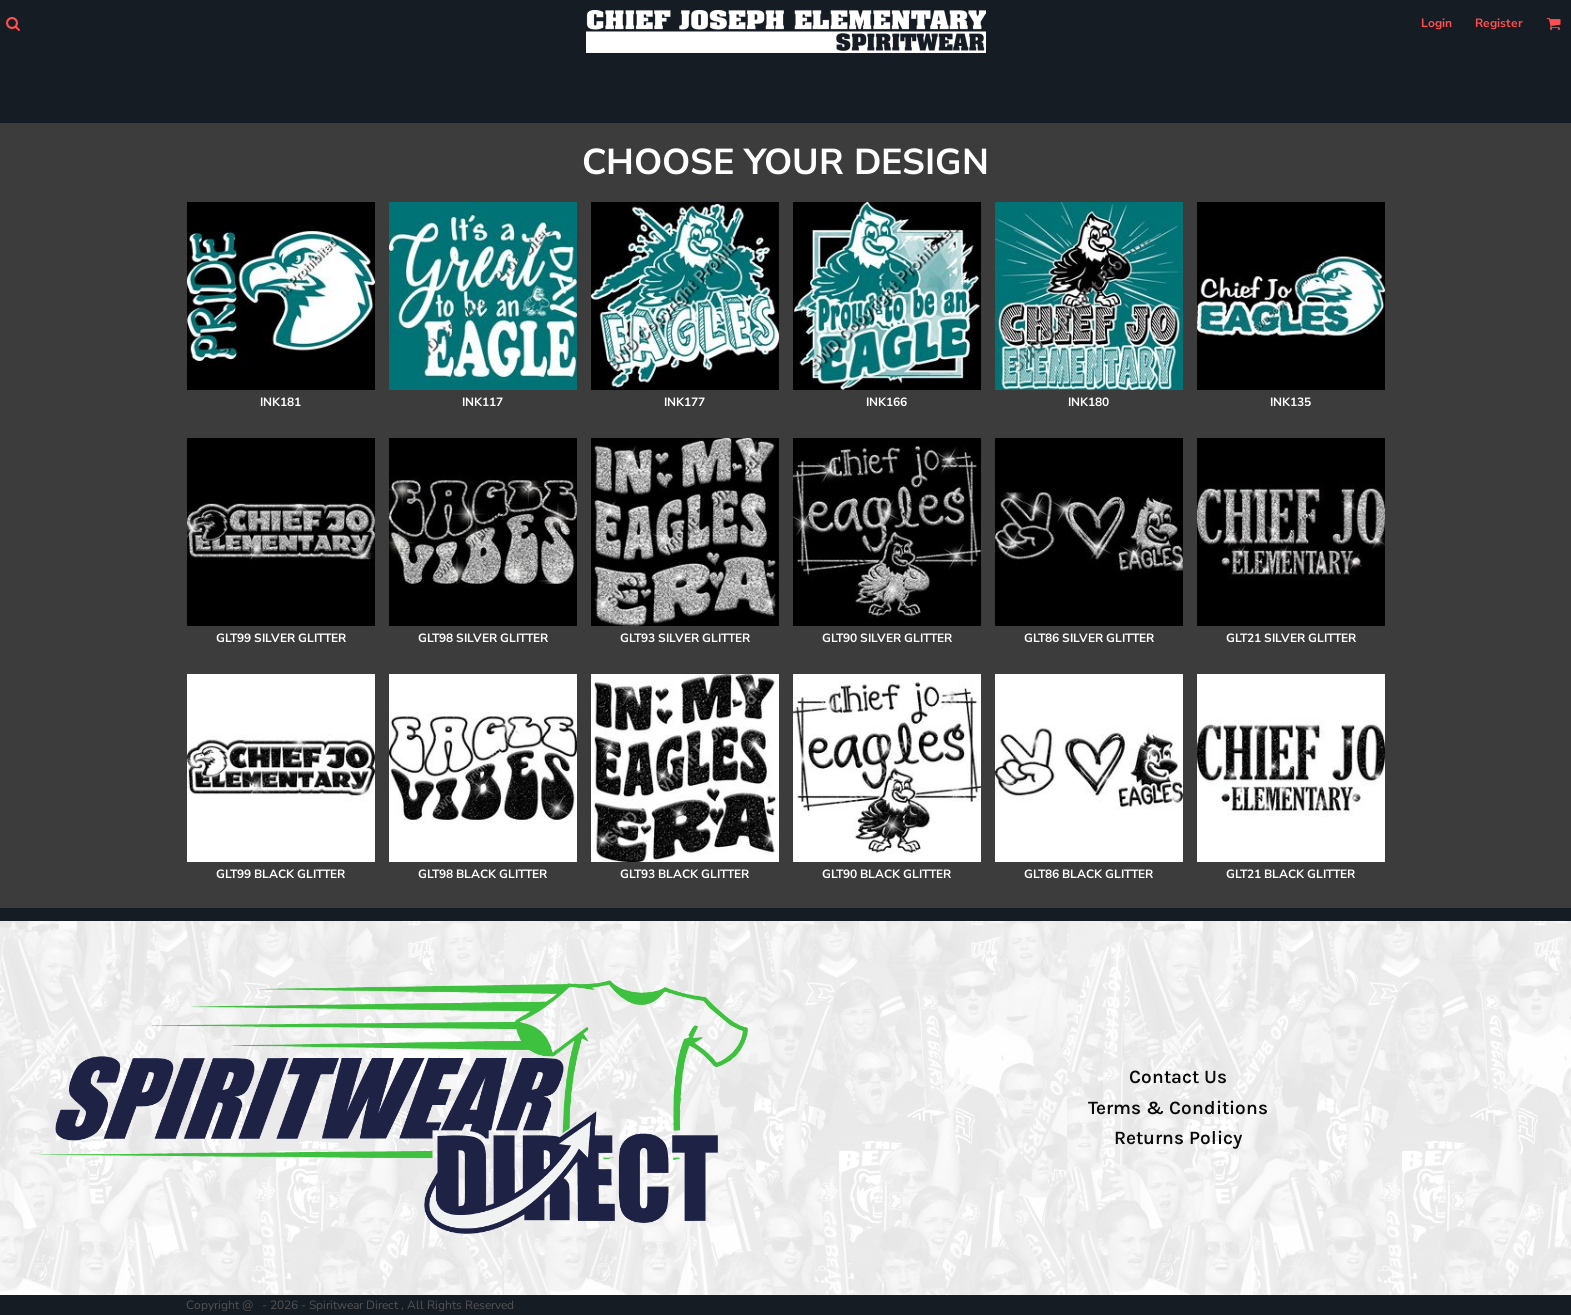 This screenshot has height=1315, width=1571. What do you see at coordinates (1178, 1077) in the screenshot?
I see `Contact Us` at bounding box center [1178, 1077].